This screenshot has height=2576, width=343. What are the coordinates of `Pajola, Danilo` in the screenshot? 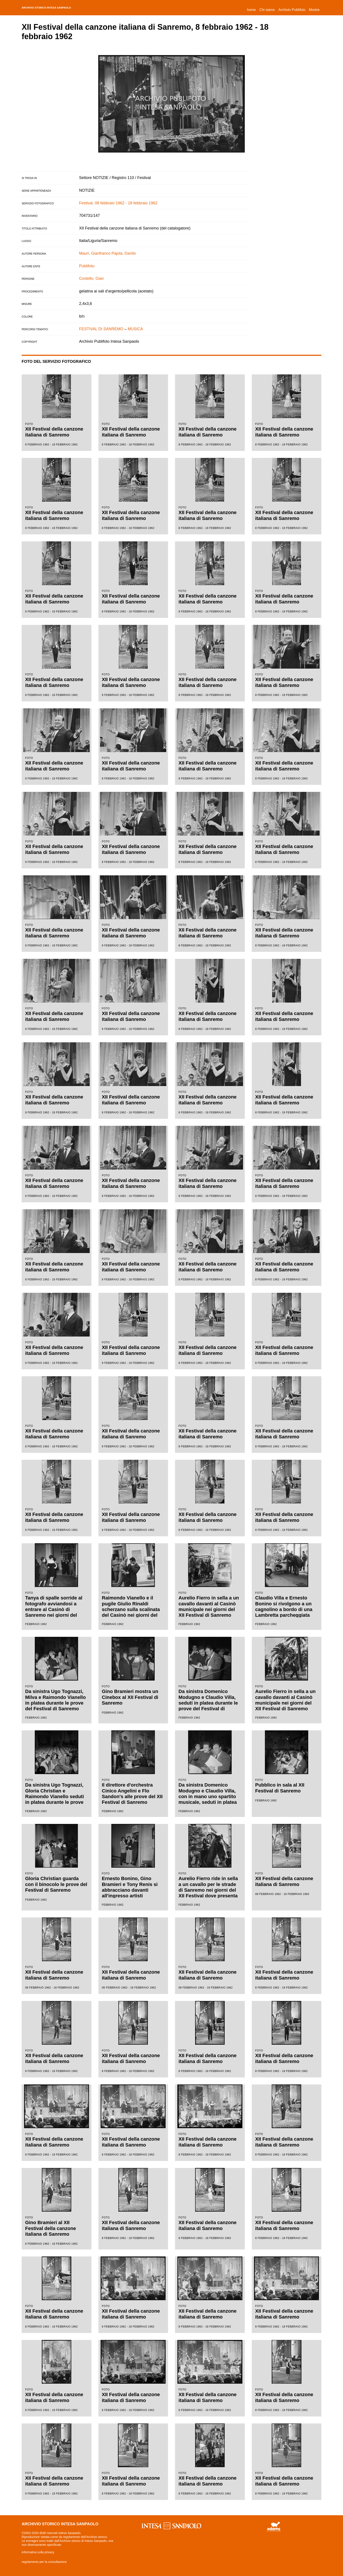 It's located at (124, 253).